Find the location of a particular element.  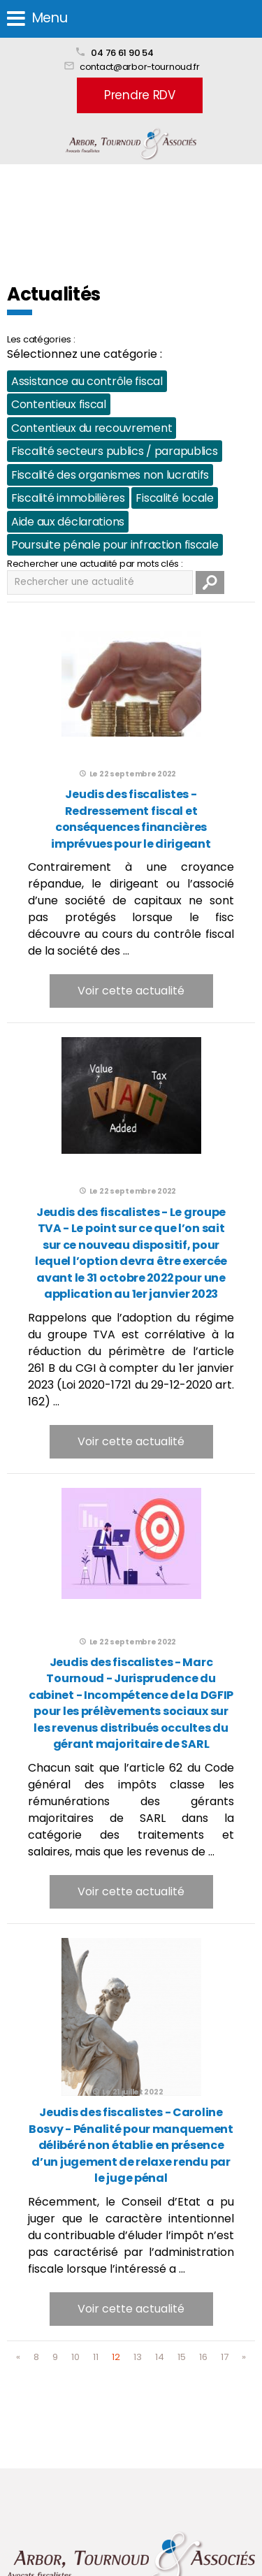

Fiscalité des organismes non lucratifs is located at coordinates (110, 475).